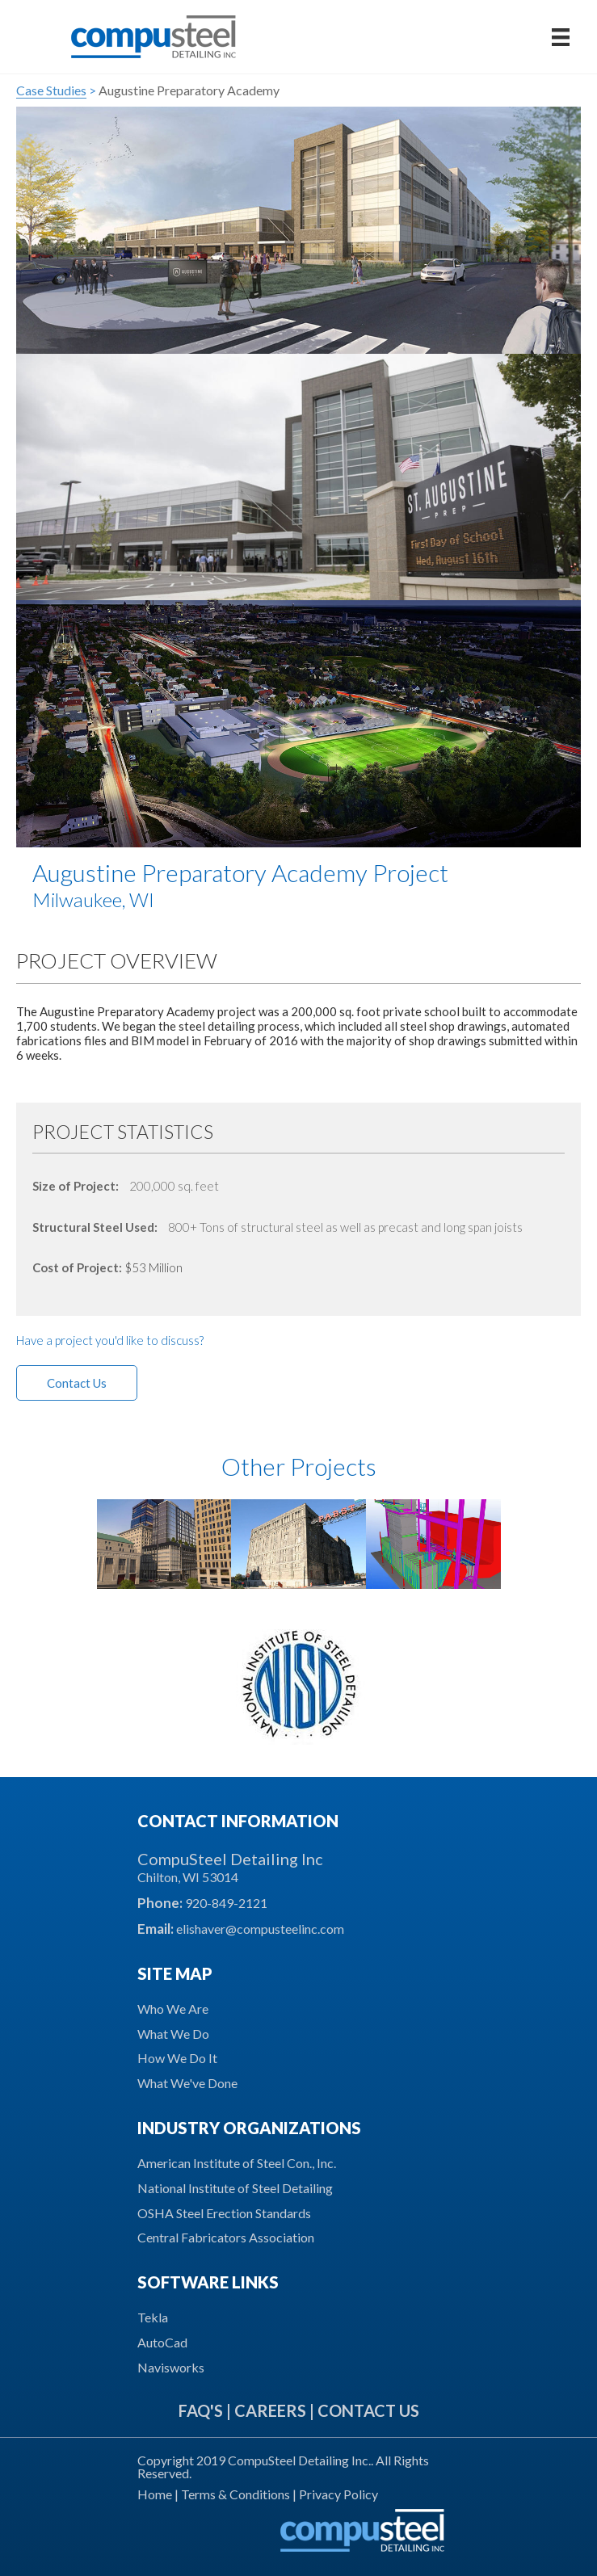  What do you see at coordinates (560, 36) in the screenshot?
I see `[Menu]` at bounding box center [560, 36].